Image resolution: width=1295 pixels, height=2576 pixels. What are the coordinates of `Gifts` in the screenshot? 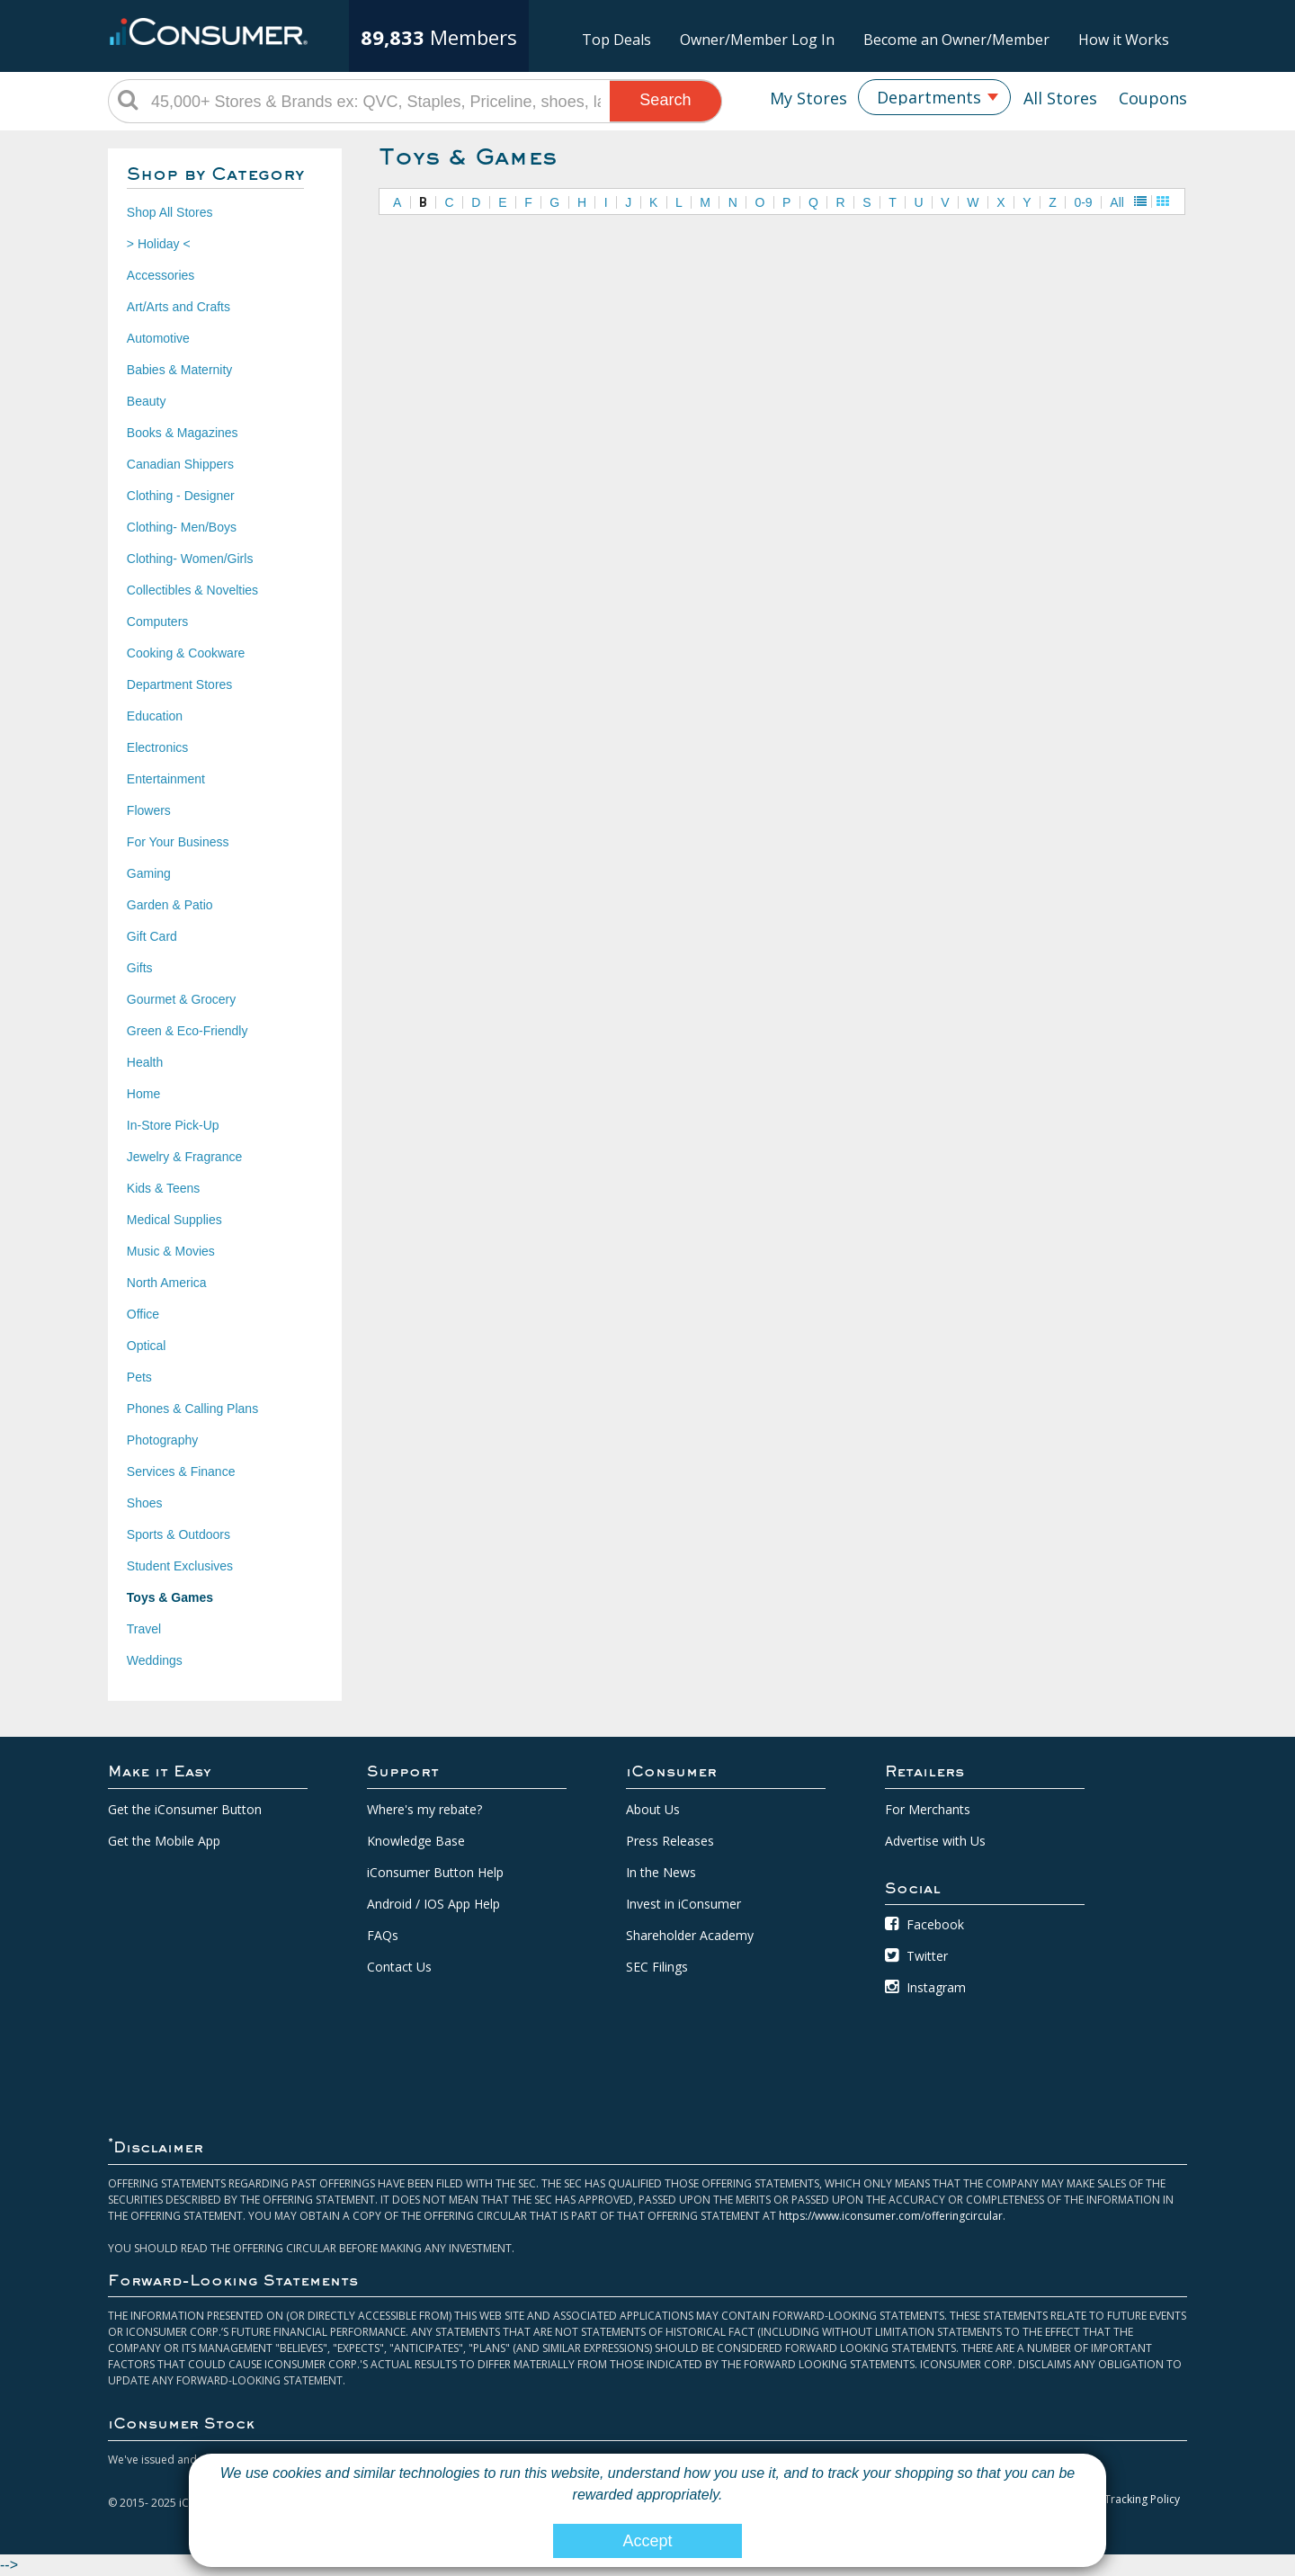 It's located at (140, 968).